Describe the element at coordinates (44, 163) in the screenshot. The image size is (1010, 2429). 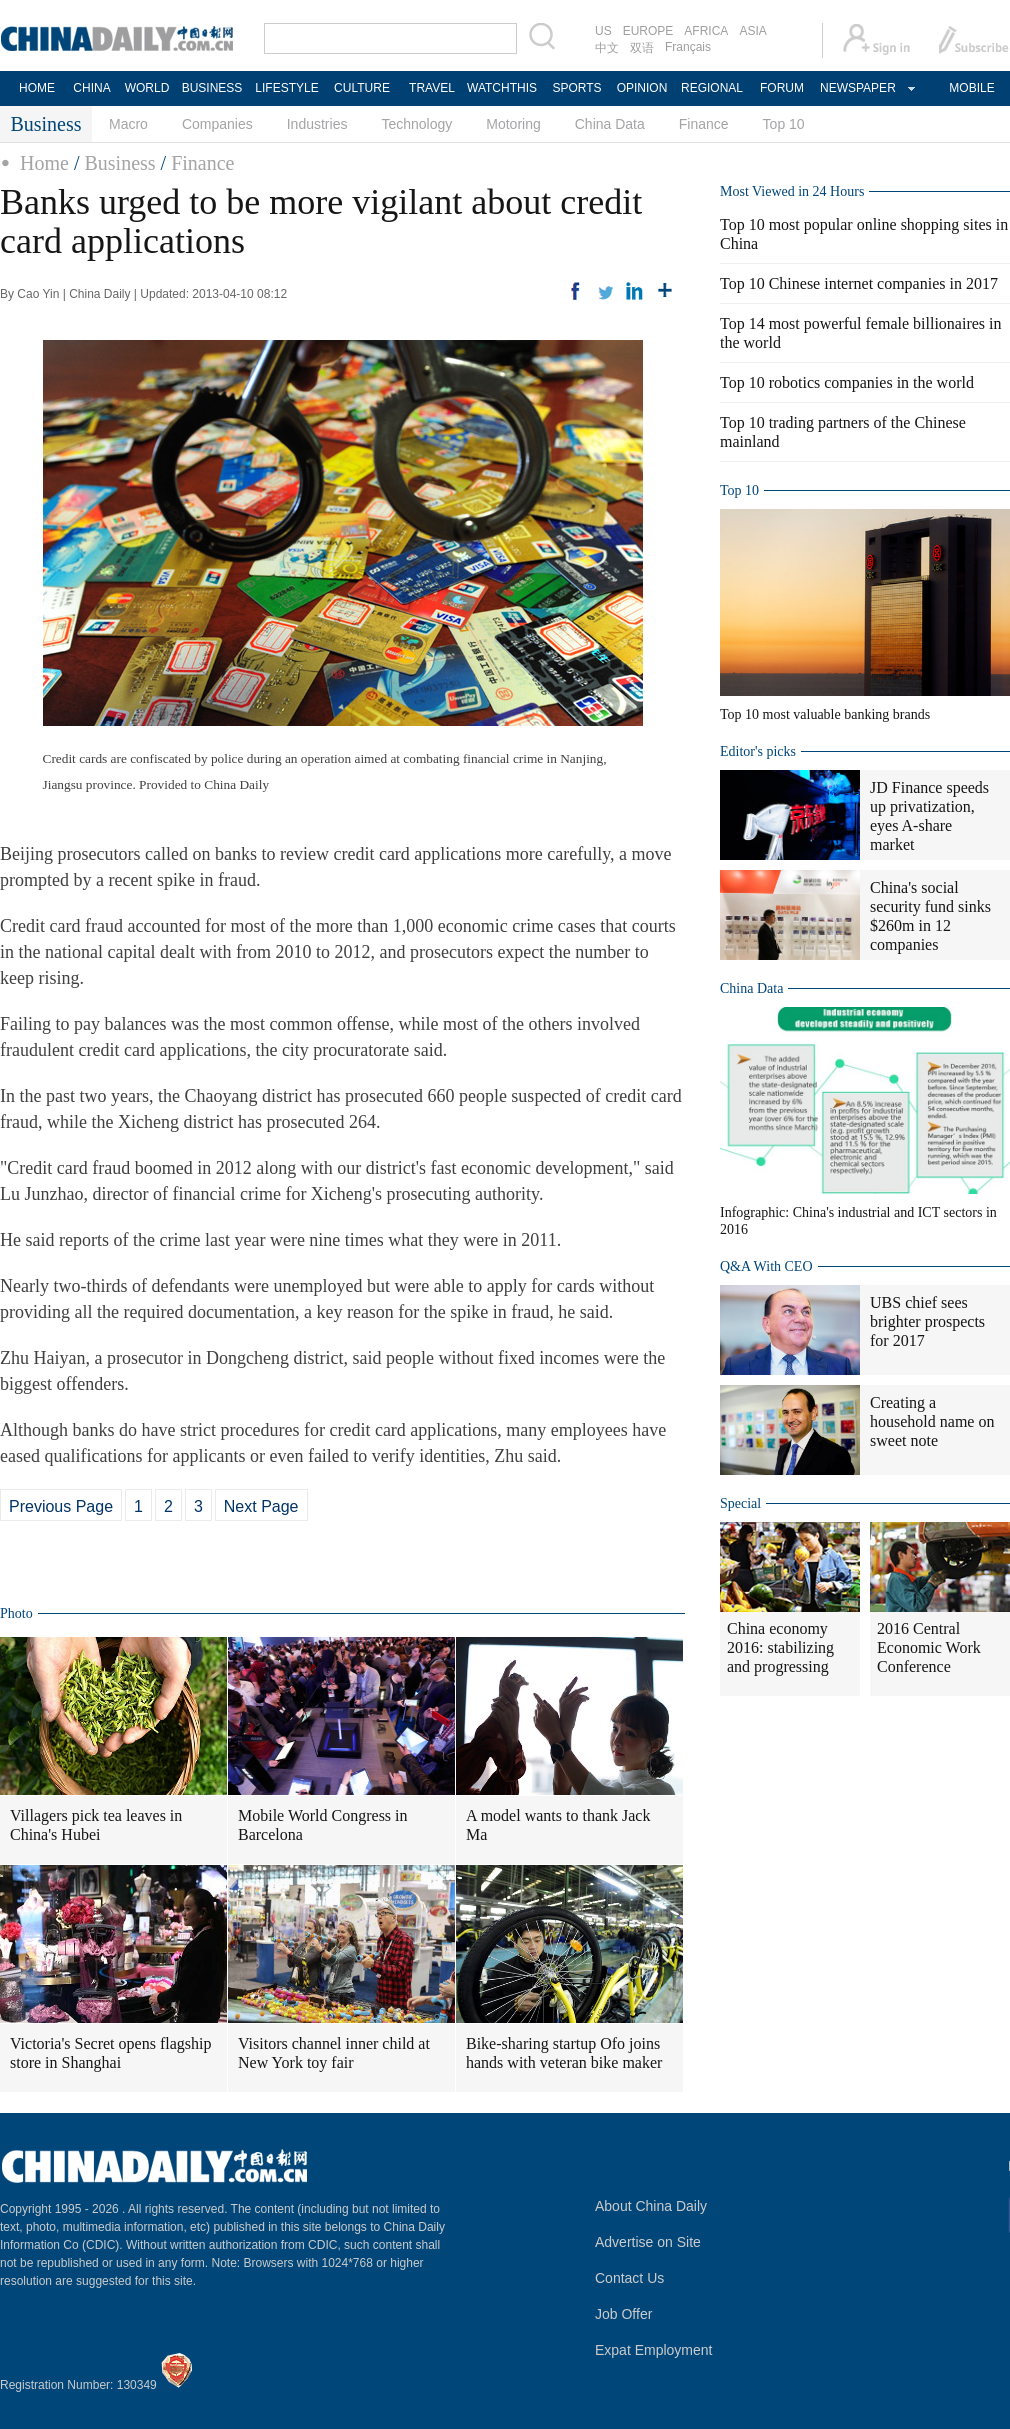
I see `Home` at that location.